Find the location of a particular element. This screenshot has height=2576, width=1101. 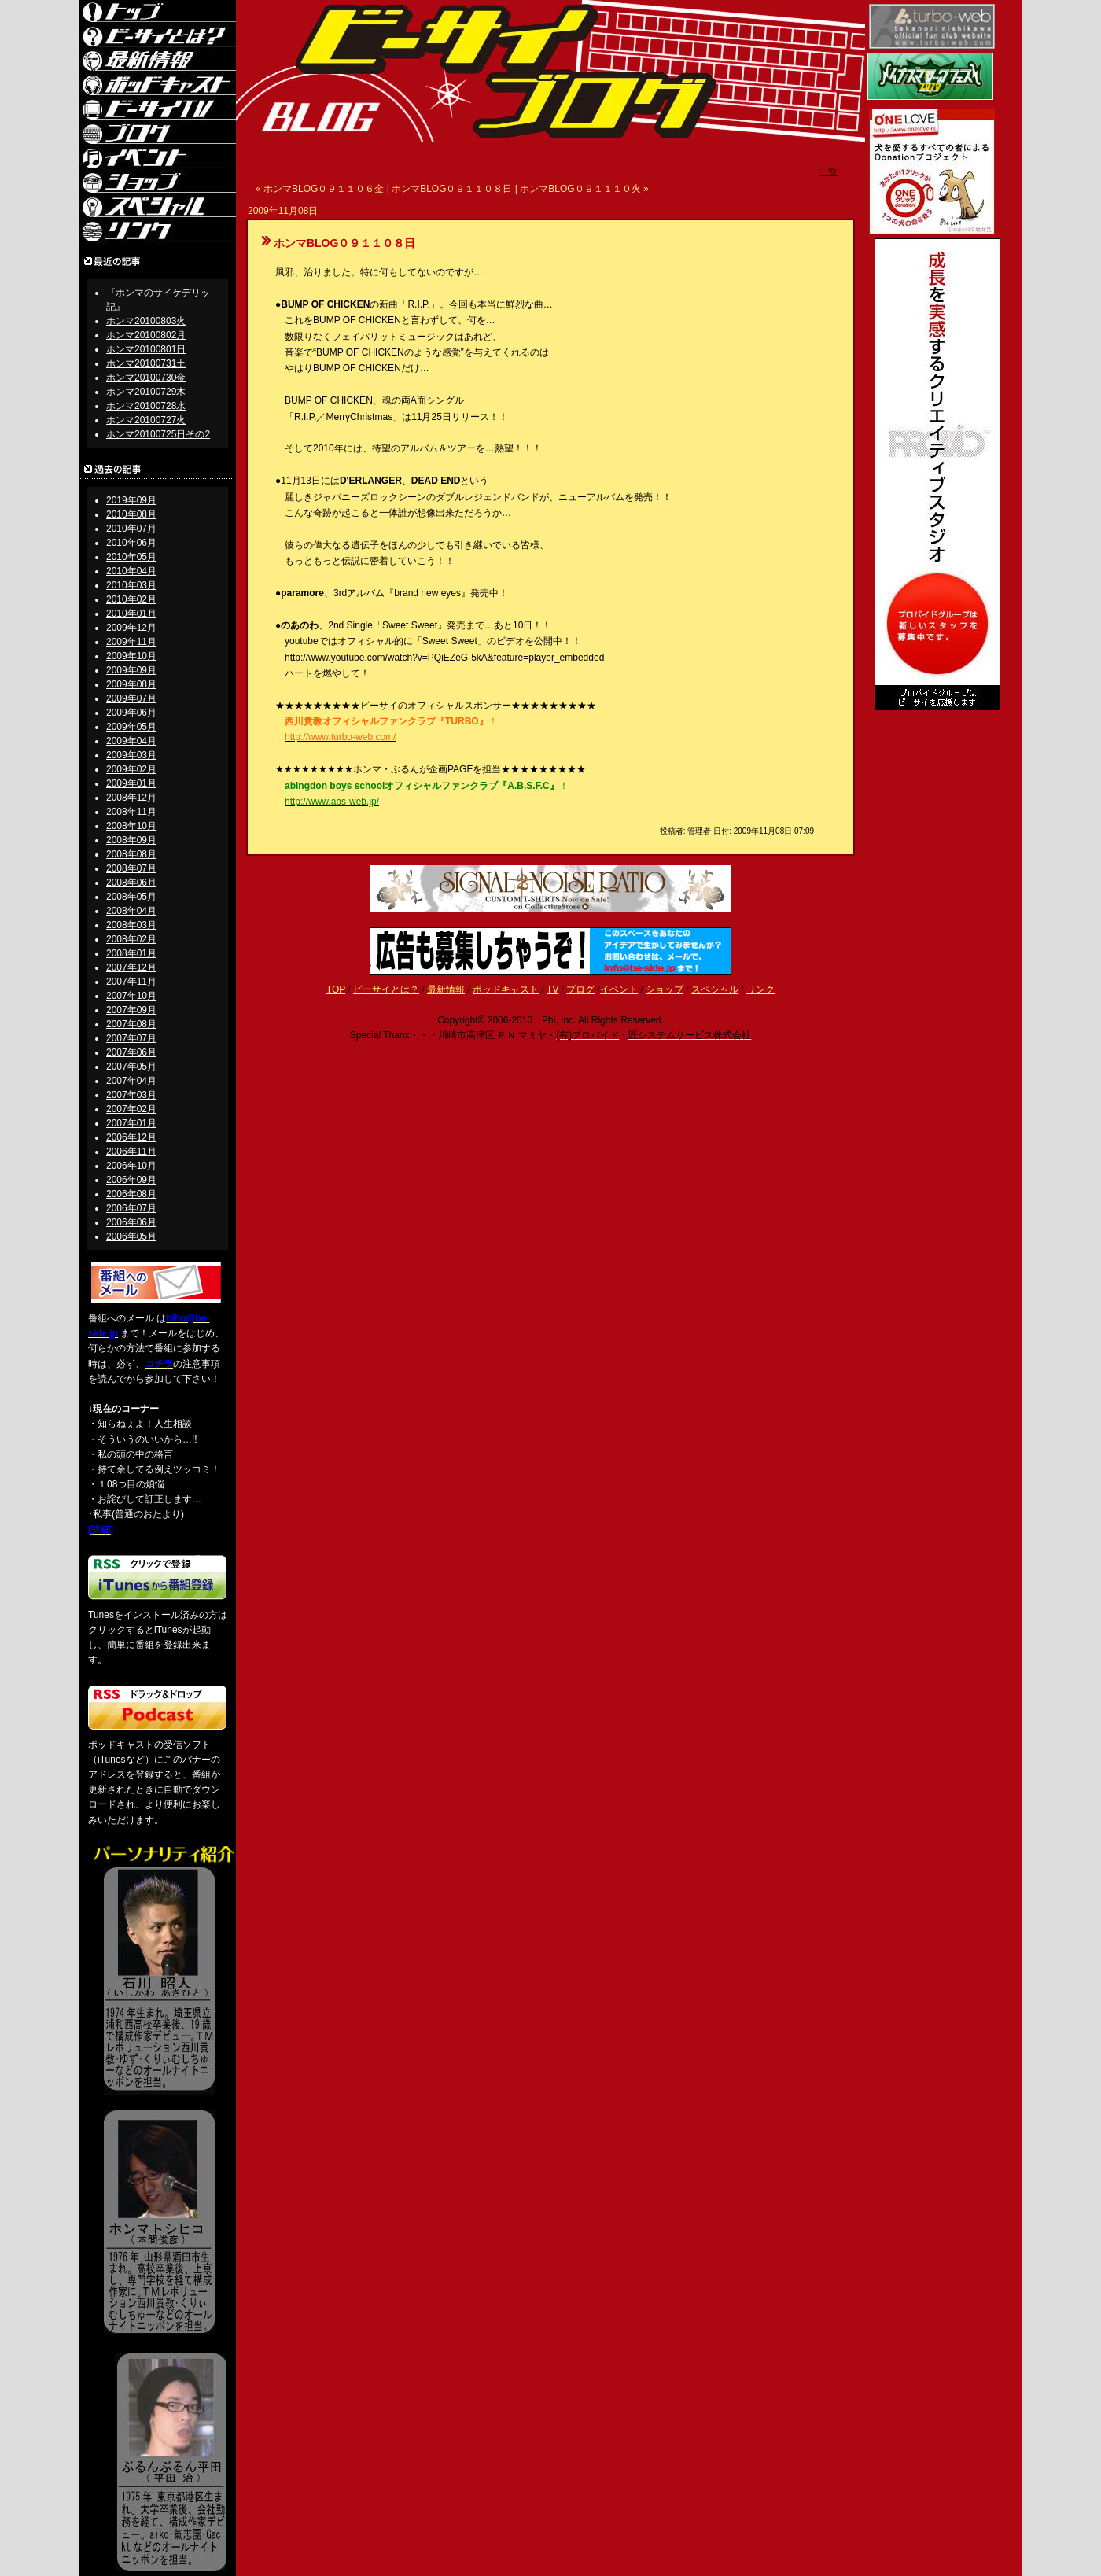

ホンマ20100729木 is located at coordinates (146, 391).